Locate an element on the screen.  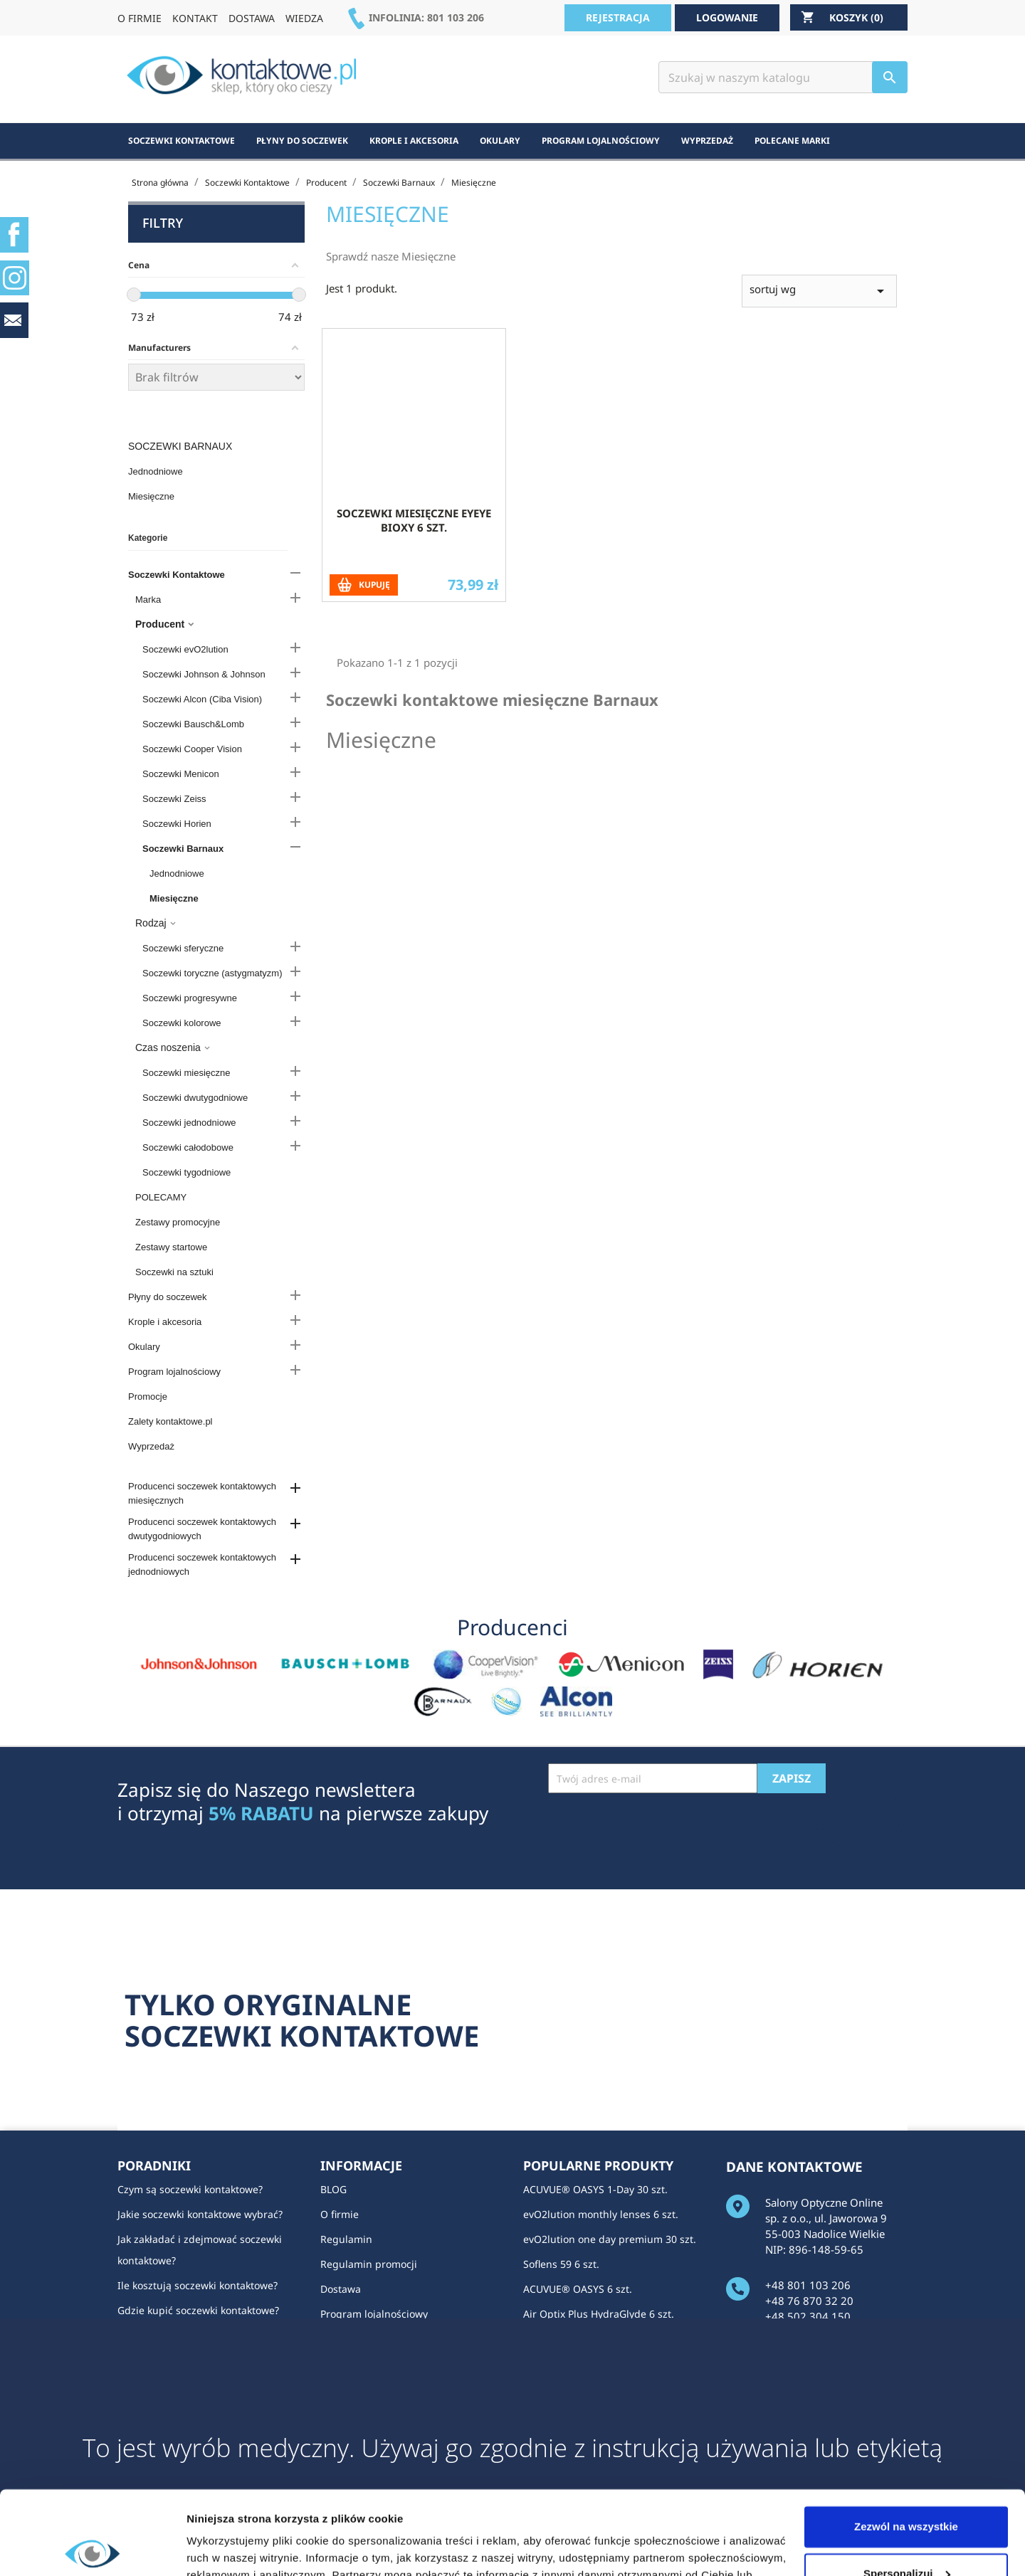
[Szukaj] is located at coordinates (783, 77).